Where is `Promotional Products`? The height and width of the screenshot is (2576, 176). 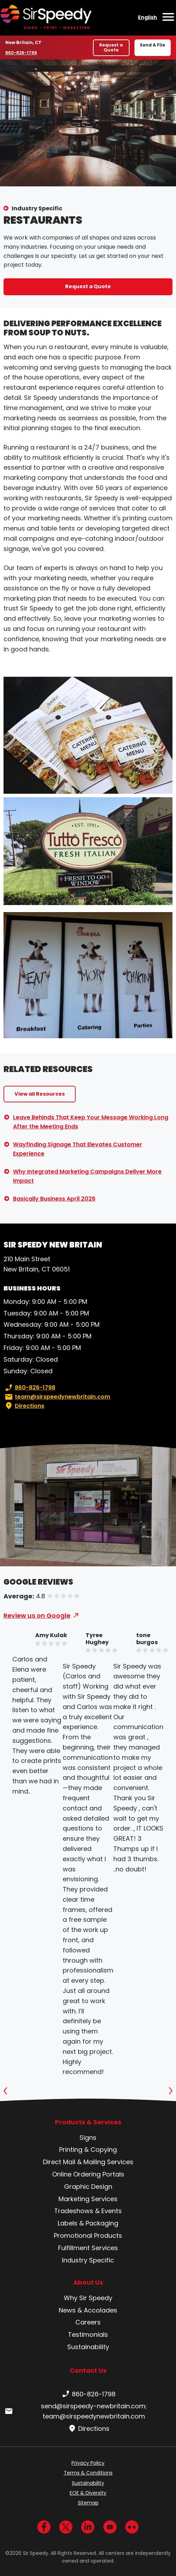
Promotional Products is located at coordinates (88, 2235).